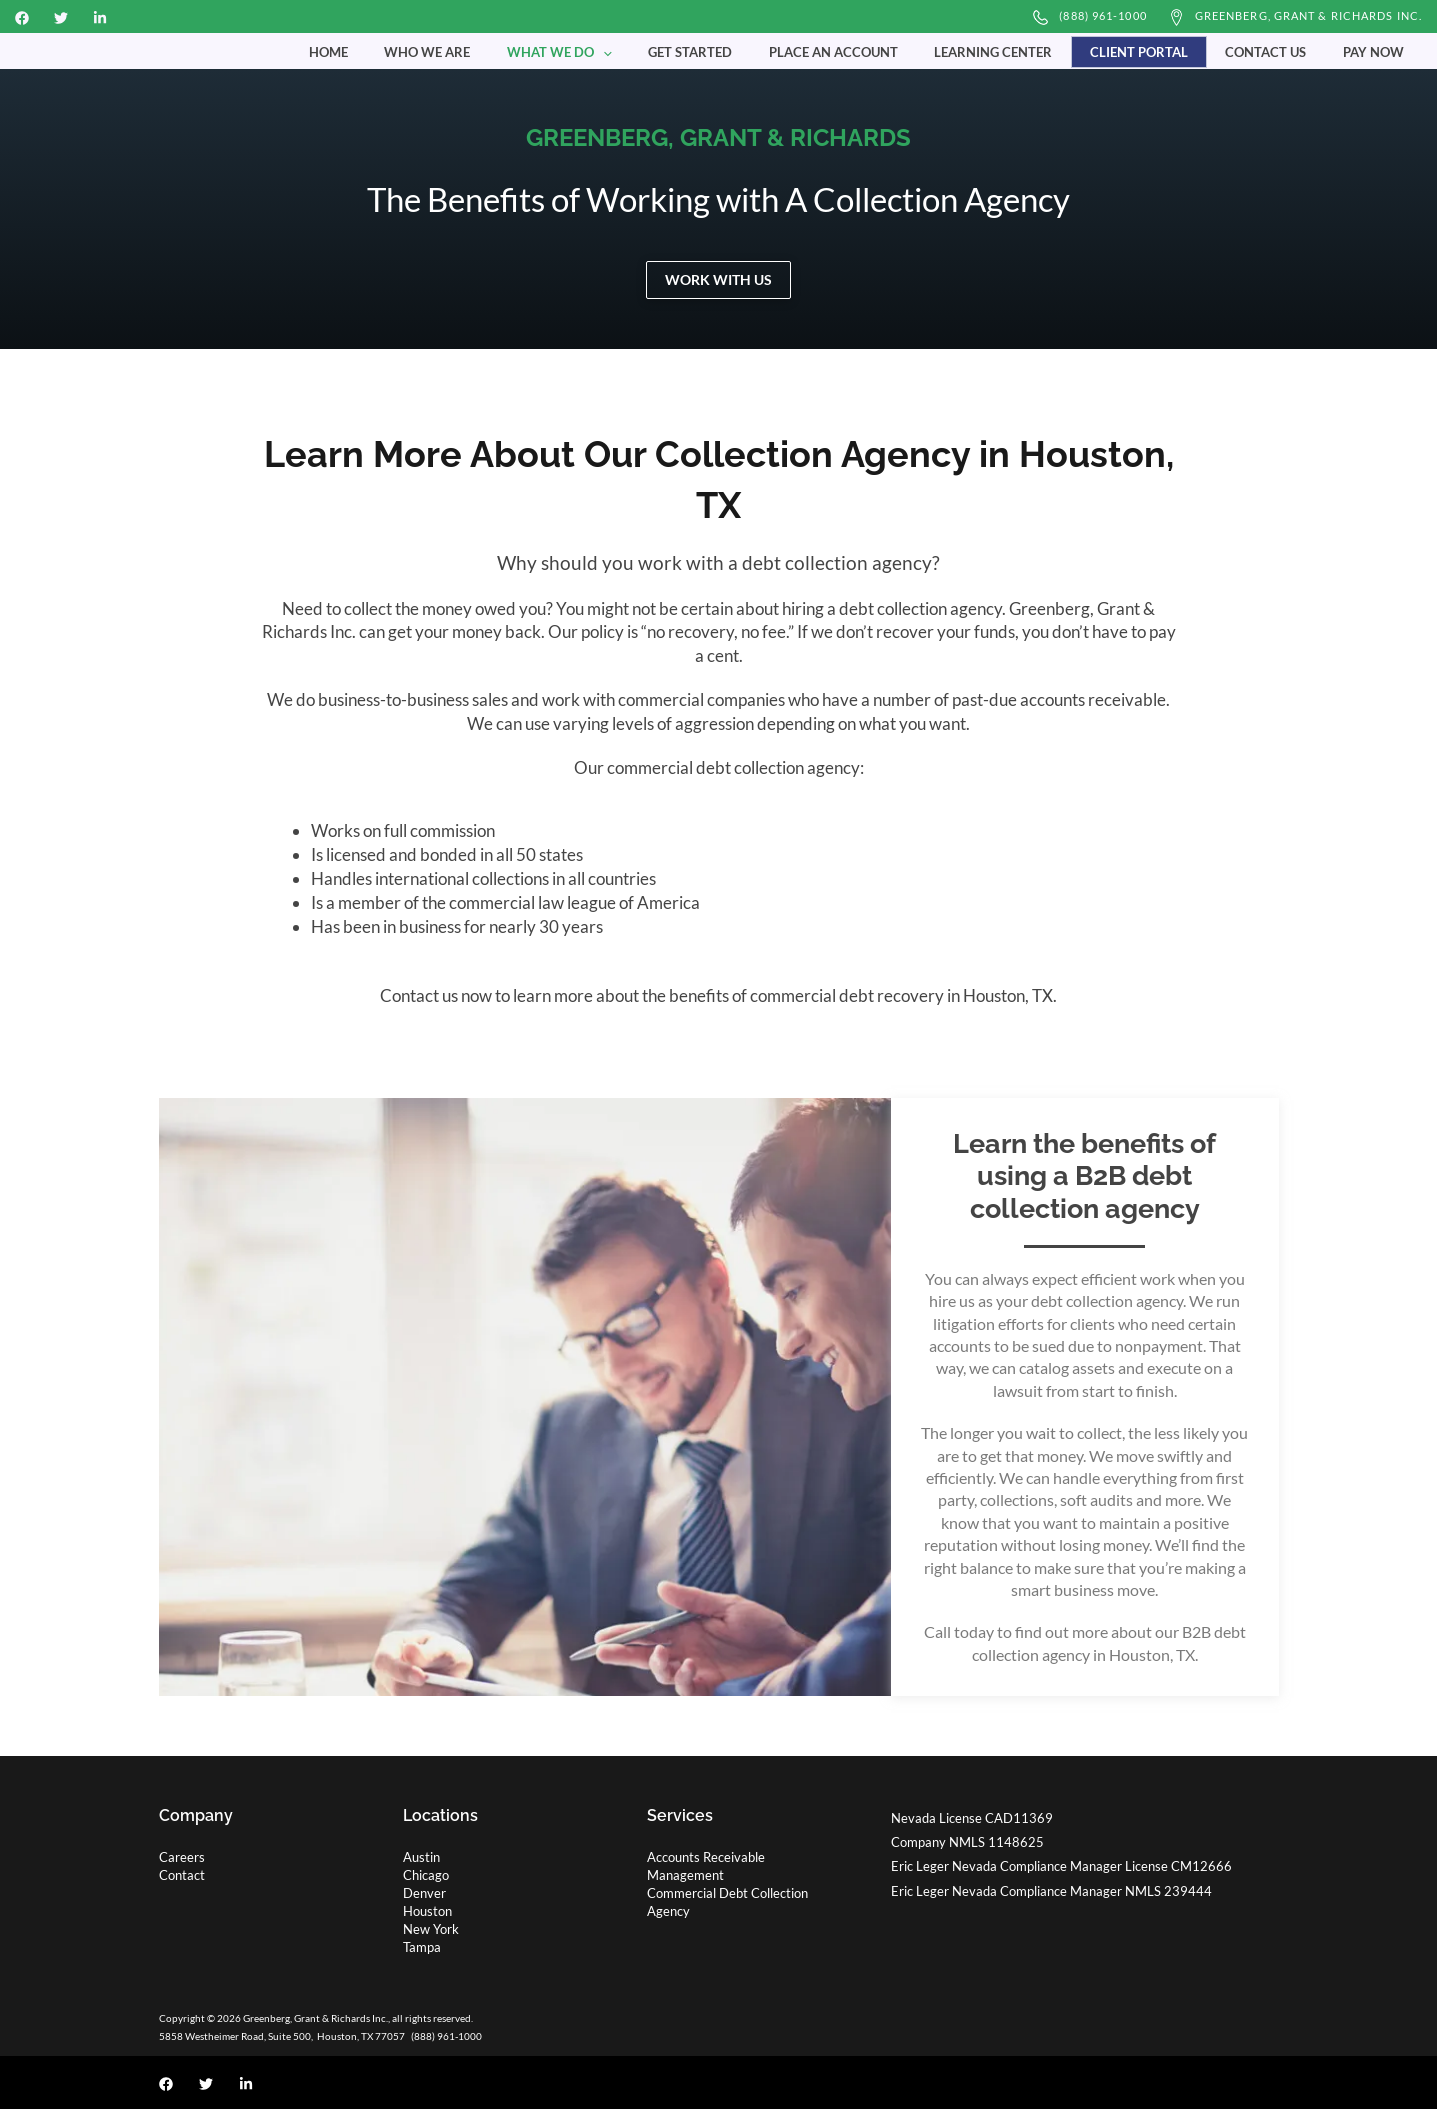  Describe the element at coordinates (718, 137) in the screenshot. I see `GREENBERG, GRANT & RICHARDS` at that location.